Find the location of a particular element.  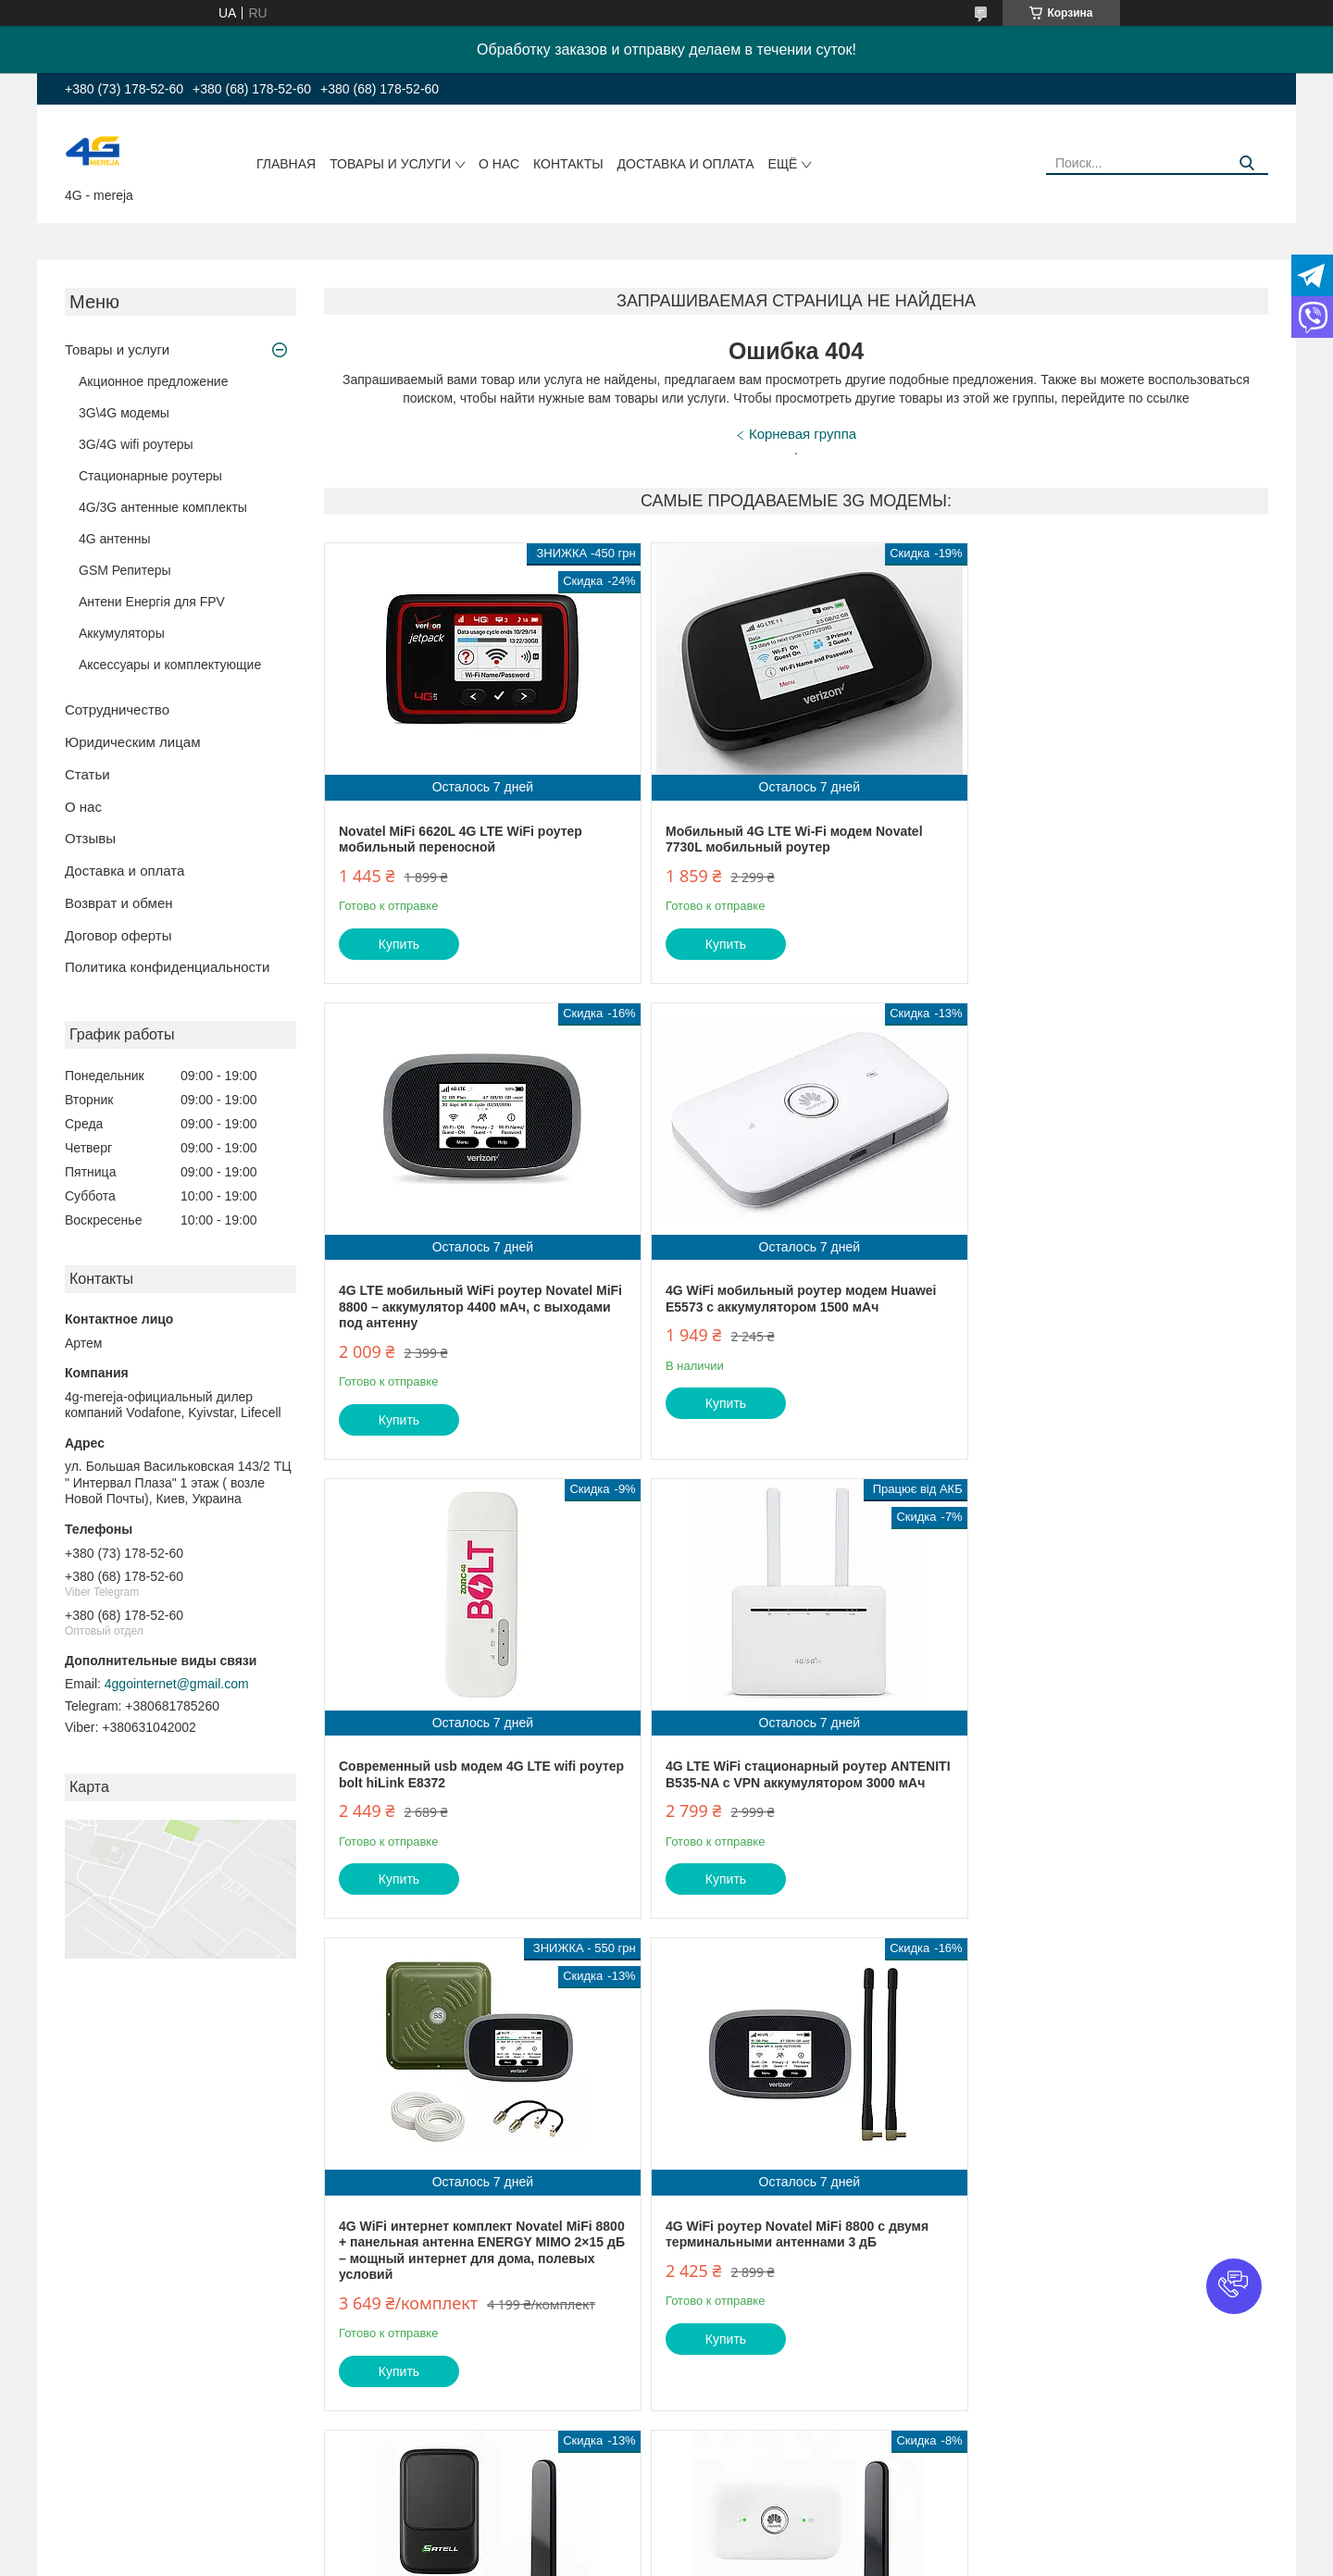

Стационарные роутеры is located at coordinates (150, 475).